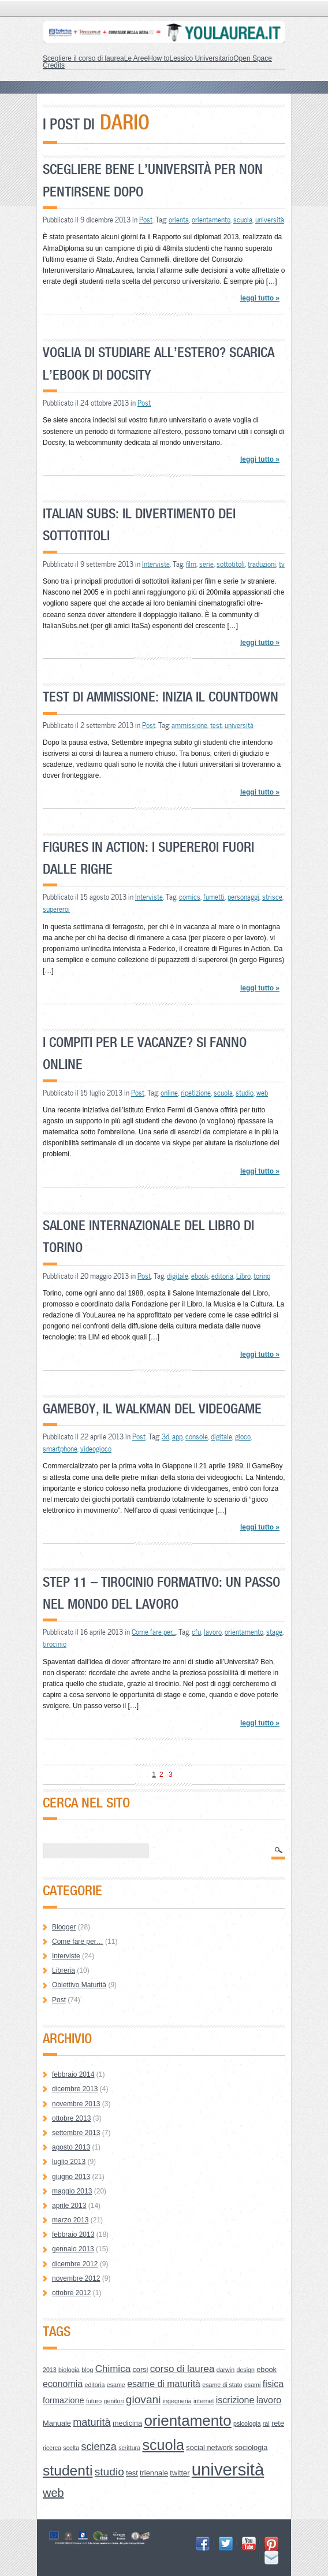  Describe the element at coordinates (75, 2089) in the screenshot. I see `dicembre 2013` at that location.